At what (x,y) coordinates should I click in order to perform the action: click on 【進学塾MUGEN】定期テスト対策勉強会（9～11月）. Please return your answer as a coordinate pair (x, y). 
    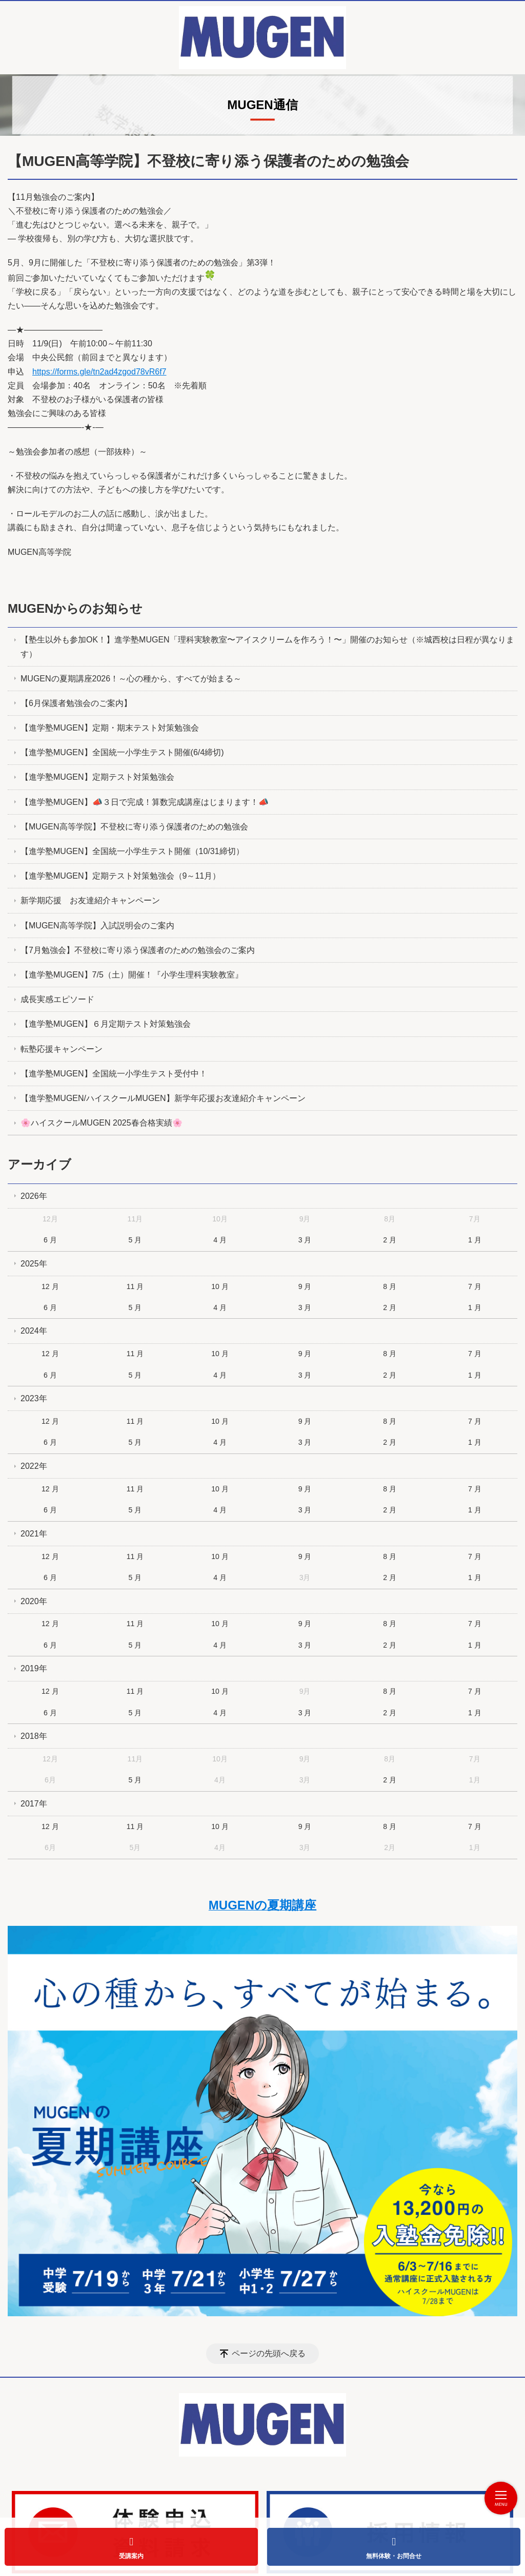
    Looking at the image, I should click on (120, 875).